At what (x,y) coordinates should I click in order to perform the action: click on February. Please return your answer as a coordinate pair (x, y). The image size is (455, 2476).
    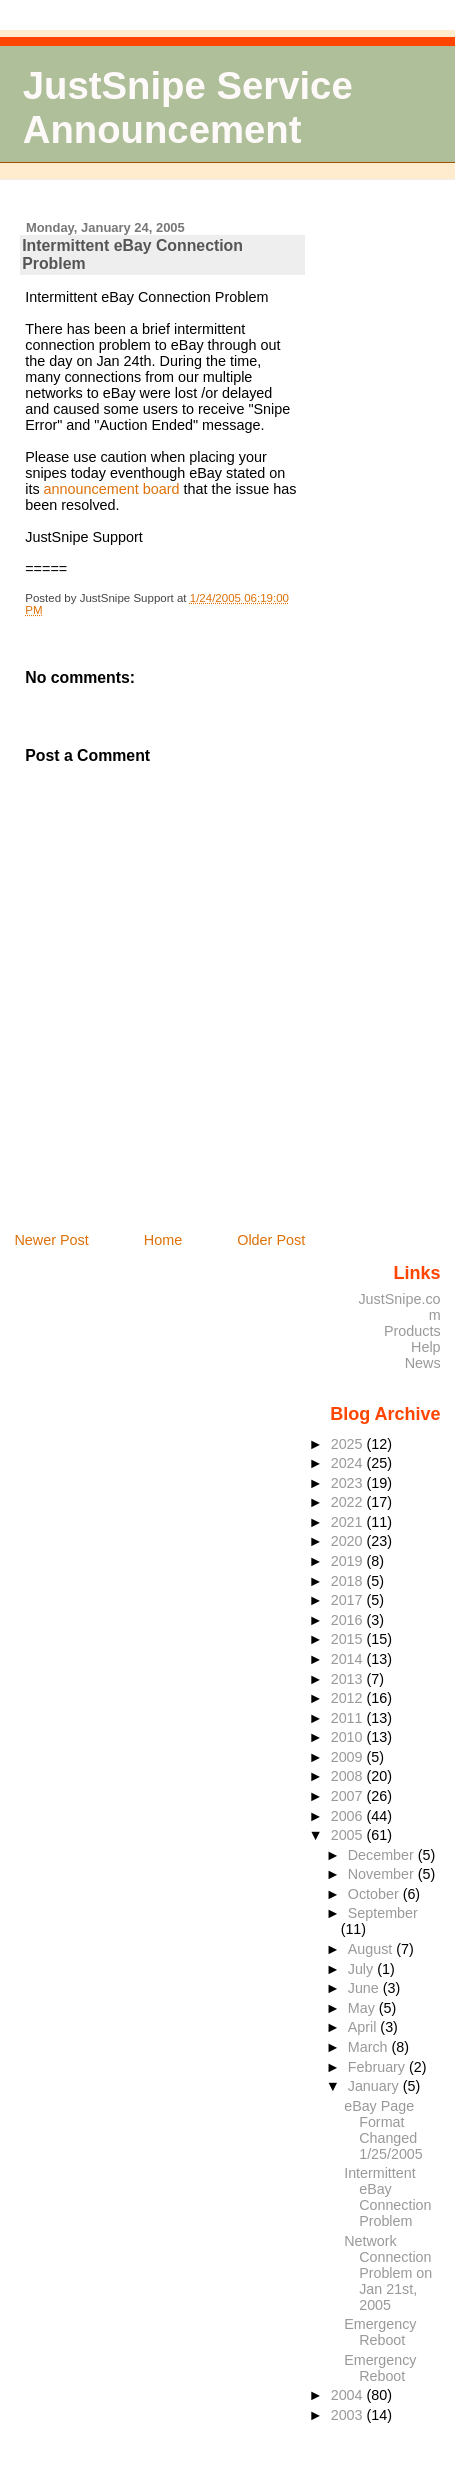
    Looking at the image, I should click on (378, 2067).